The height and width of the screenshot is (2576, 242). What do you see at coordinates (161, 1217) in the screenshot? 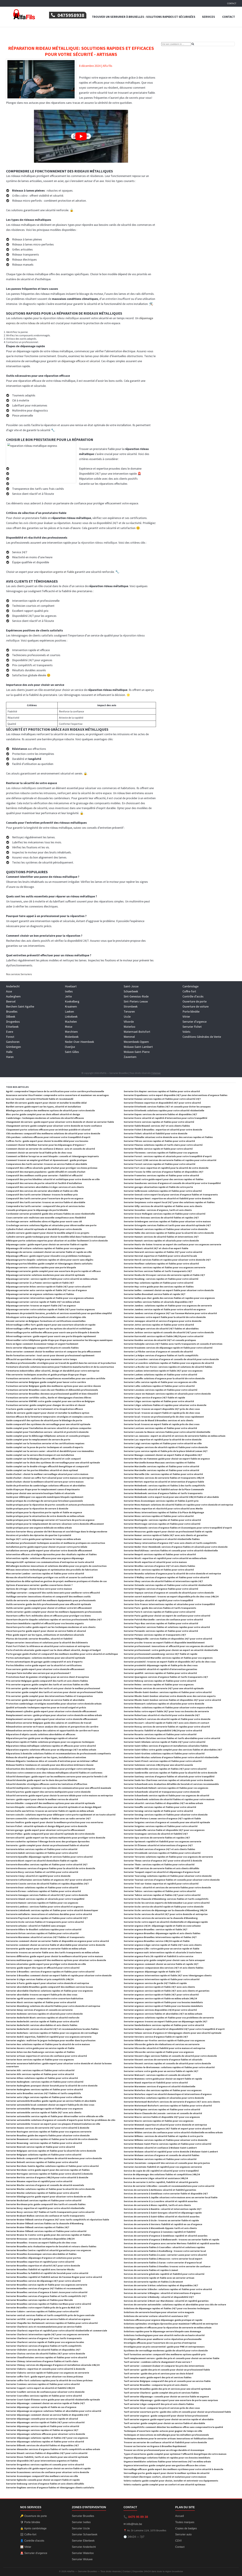
I see `Serrurier Grez-Doiceau: services de sécurité fiables et rapides 24/7` at bounding box center [161, 1217].